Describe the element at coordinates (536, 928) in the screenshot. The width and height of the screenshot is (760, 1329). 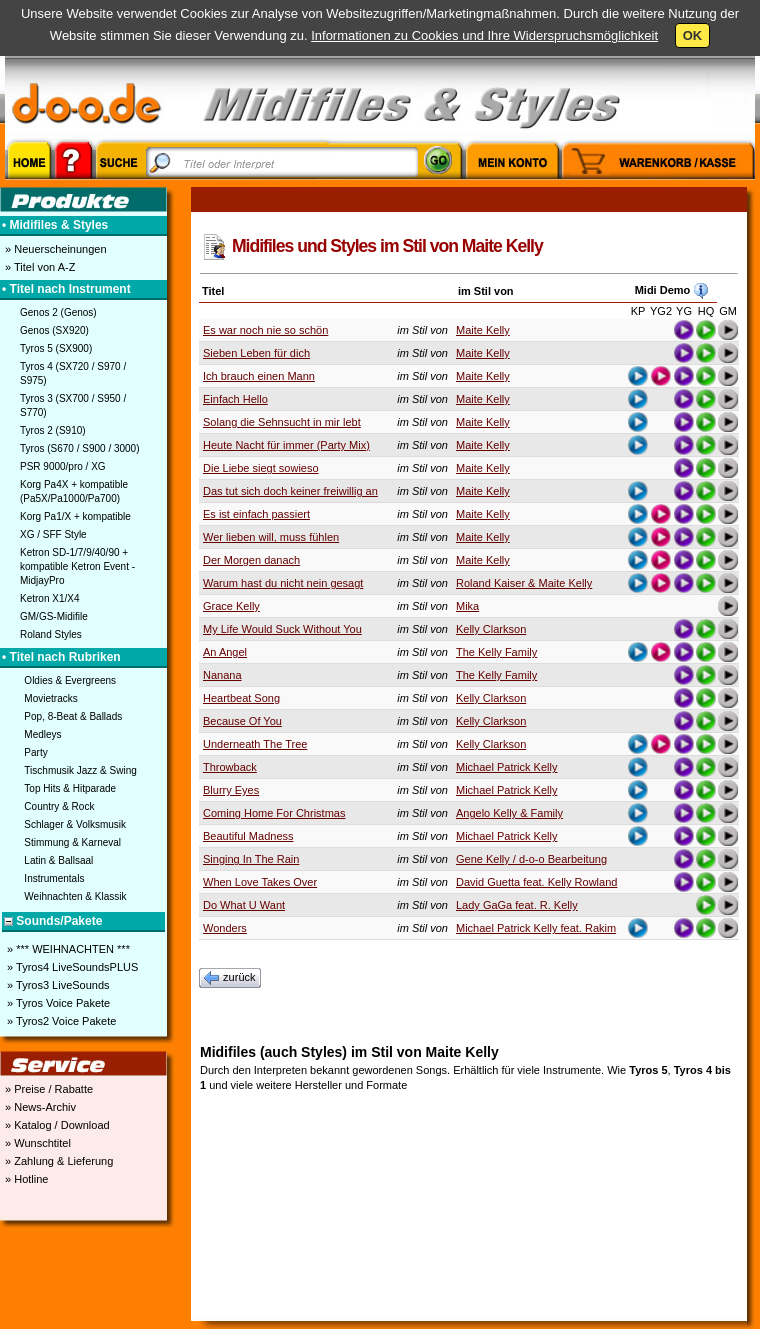
I see `Michael Patrick Kelly feat. Rakim` at that location.